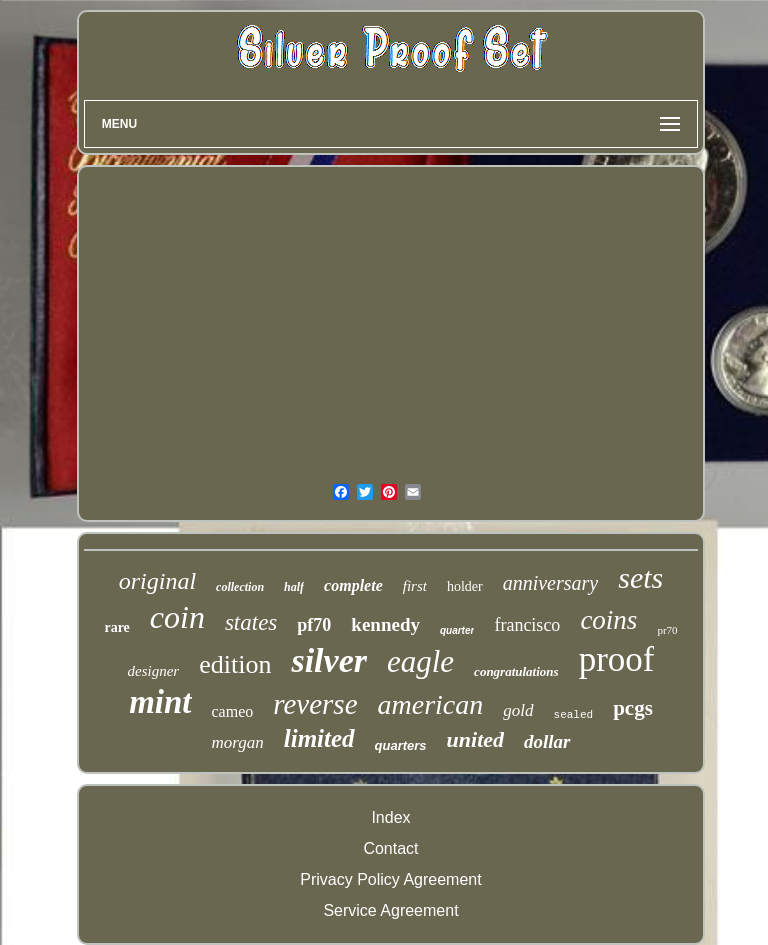 This screenshot has width=768, height=945. What do you see at coordinates (420, 661) in the screenshot?
I see `eagle` at bounding box center [420, 661].